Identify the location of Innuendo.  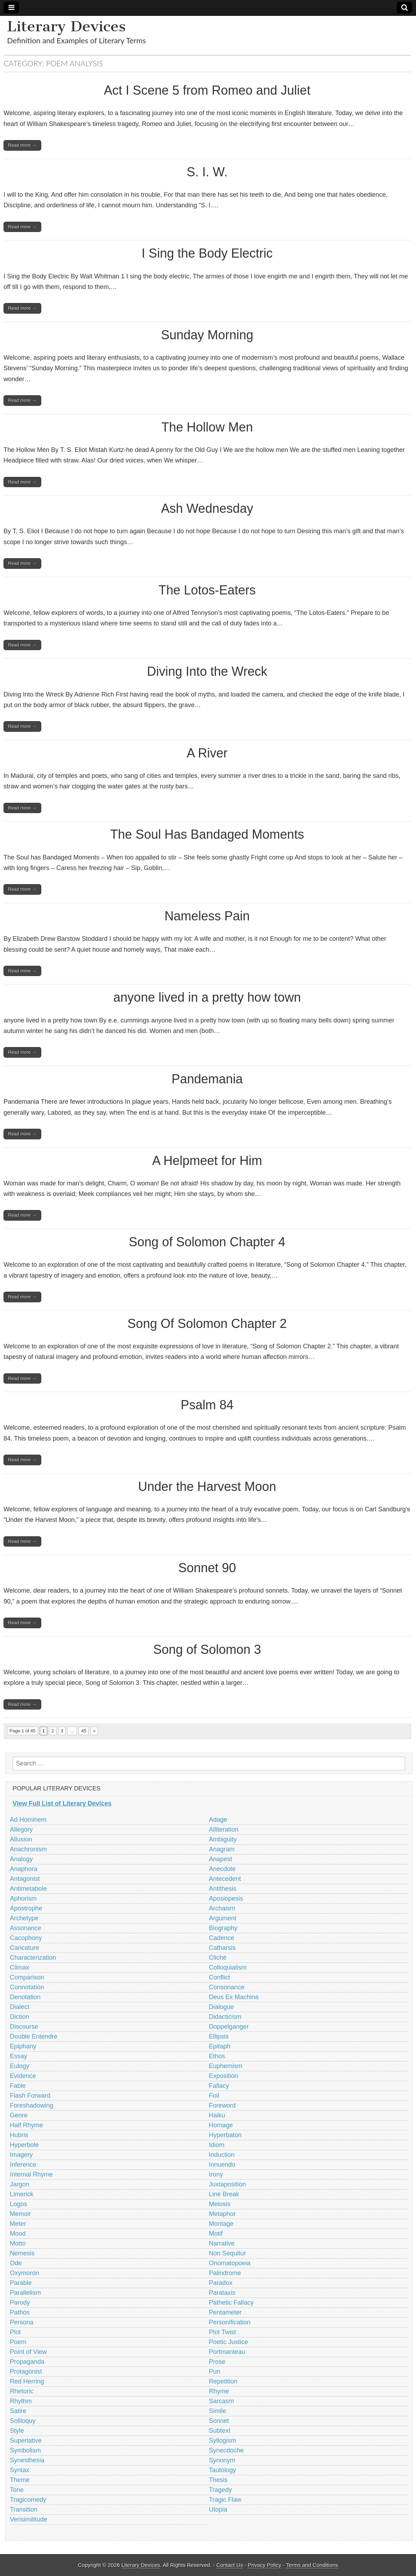
(222, 2164).